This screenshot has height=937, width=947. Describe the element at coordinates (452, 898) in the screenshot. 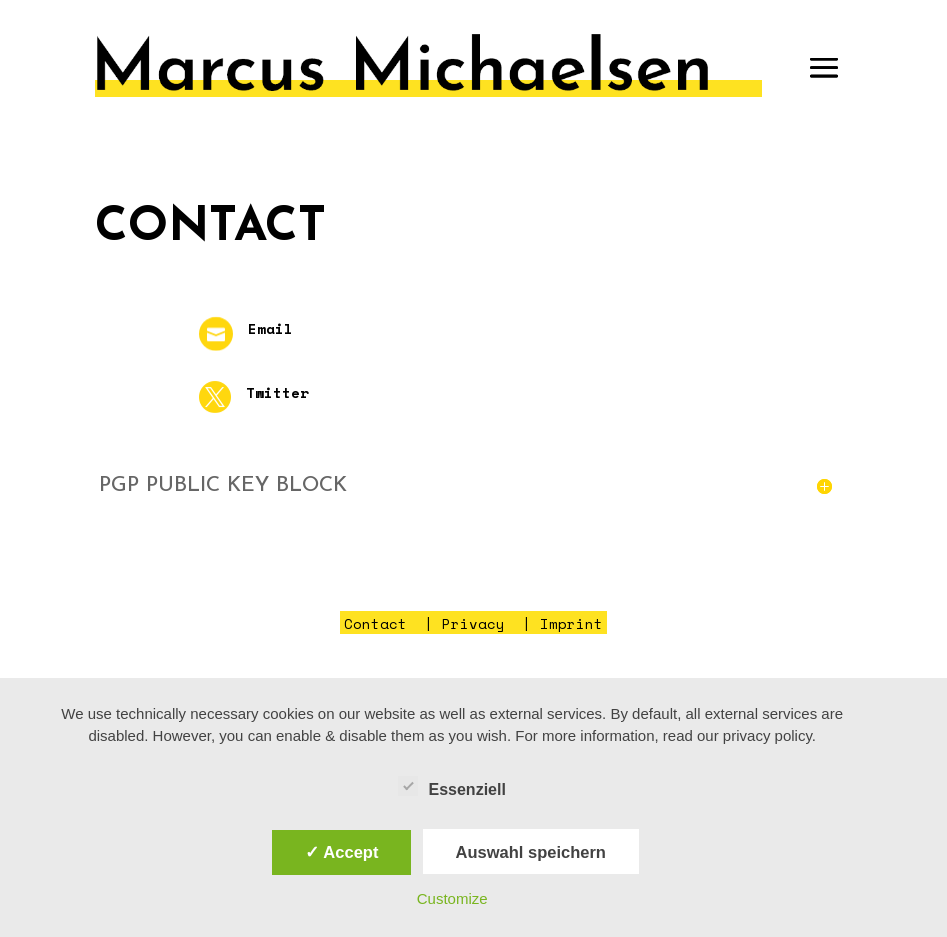

I see `Customize` at that location.